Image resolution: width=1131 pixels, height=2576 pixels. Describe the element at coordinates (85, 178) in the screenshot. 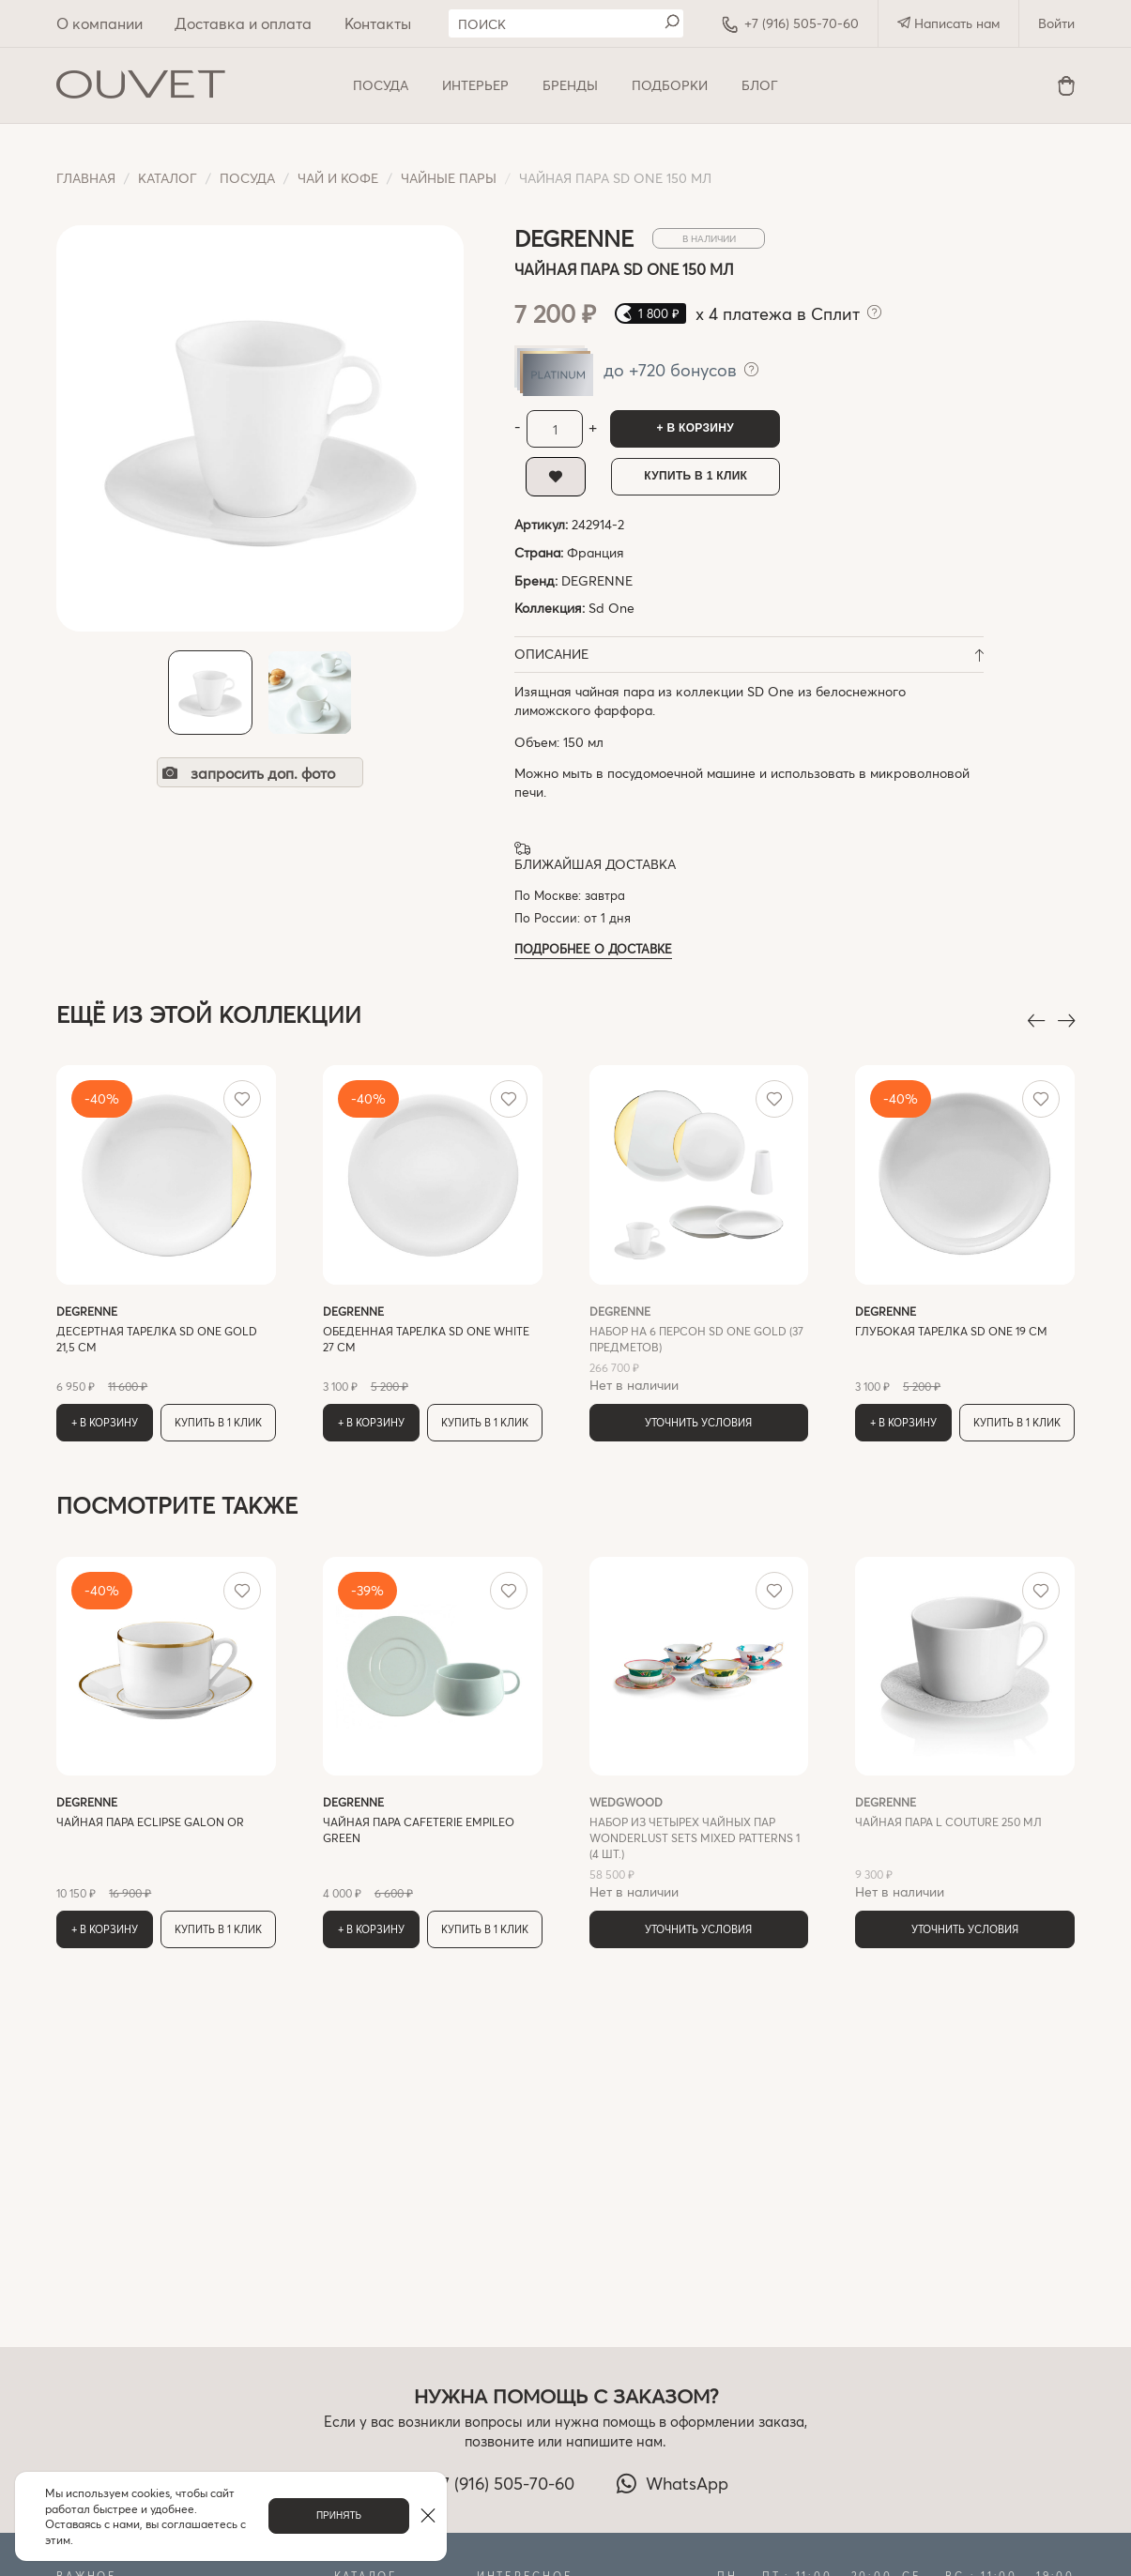

I see `Главная` at that location.